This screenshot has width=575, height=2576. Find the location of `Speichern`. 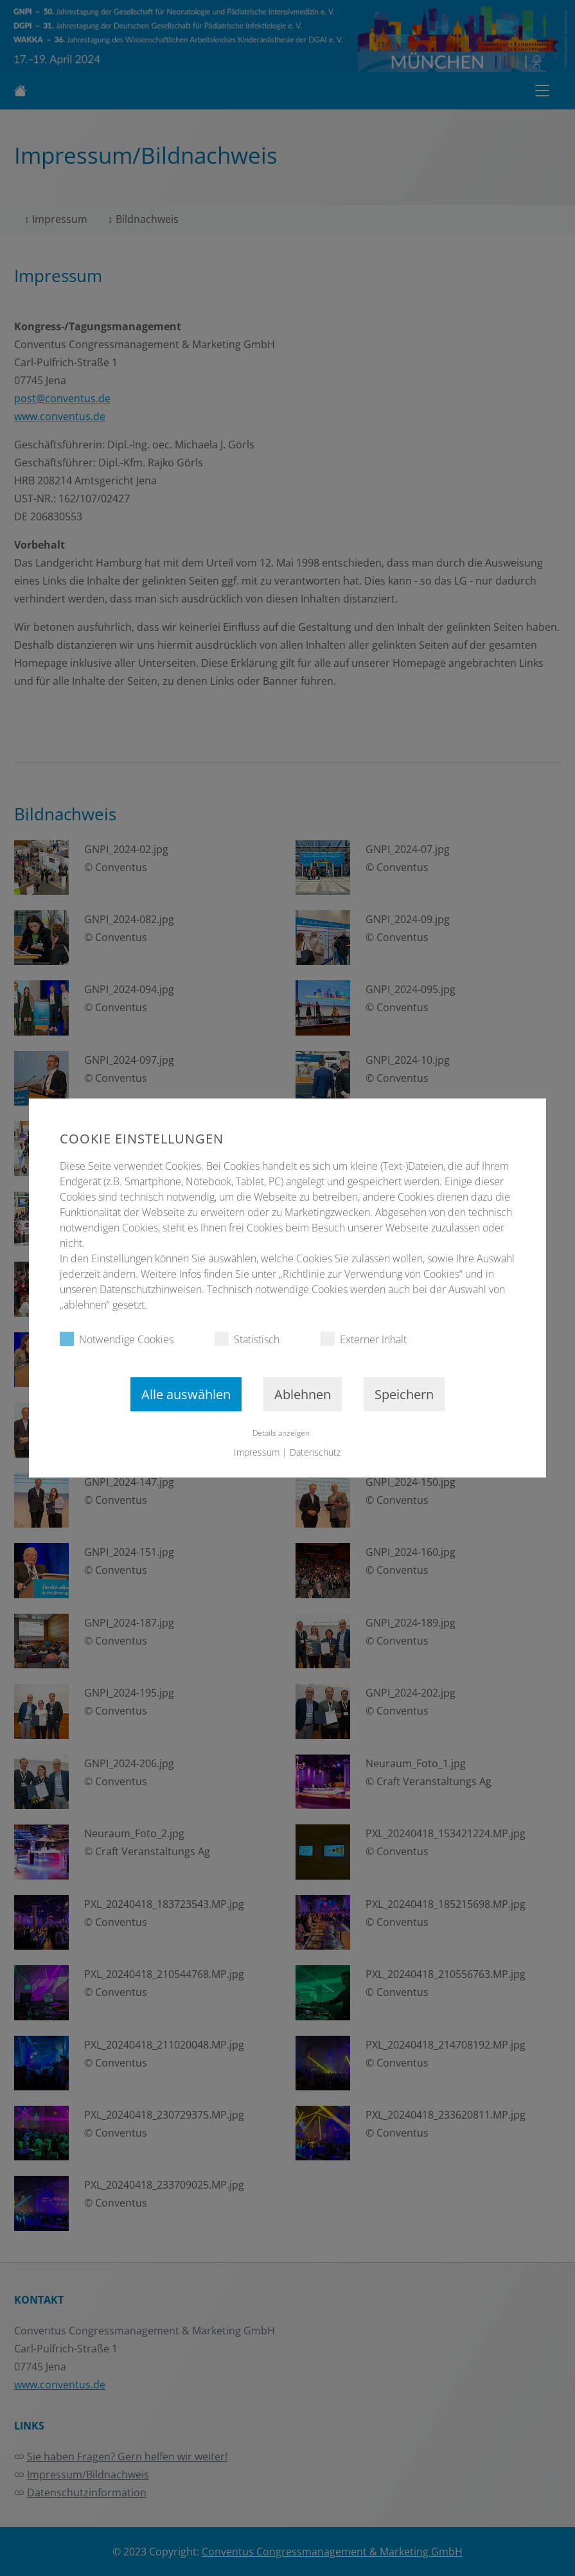

Speichern is located at coordinates (404, 1394).